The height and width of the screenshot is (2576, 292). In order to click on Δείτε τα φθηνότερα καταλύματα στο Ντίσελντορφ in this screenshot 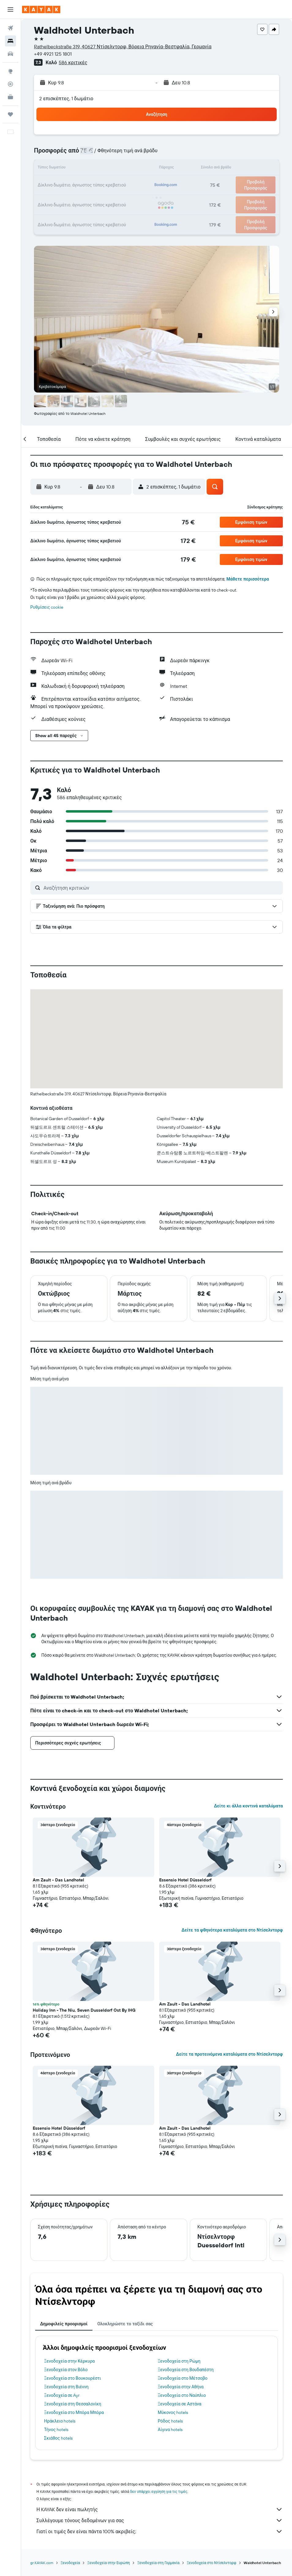, I will do `click(232, 1930)`.